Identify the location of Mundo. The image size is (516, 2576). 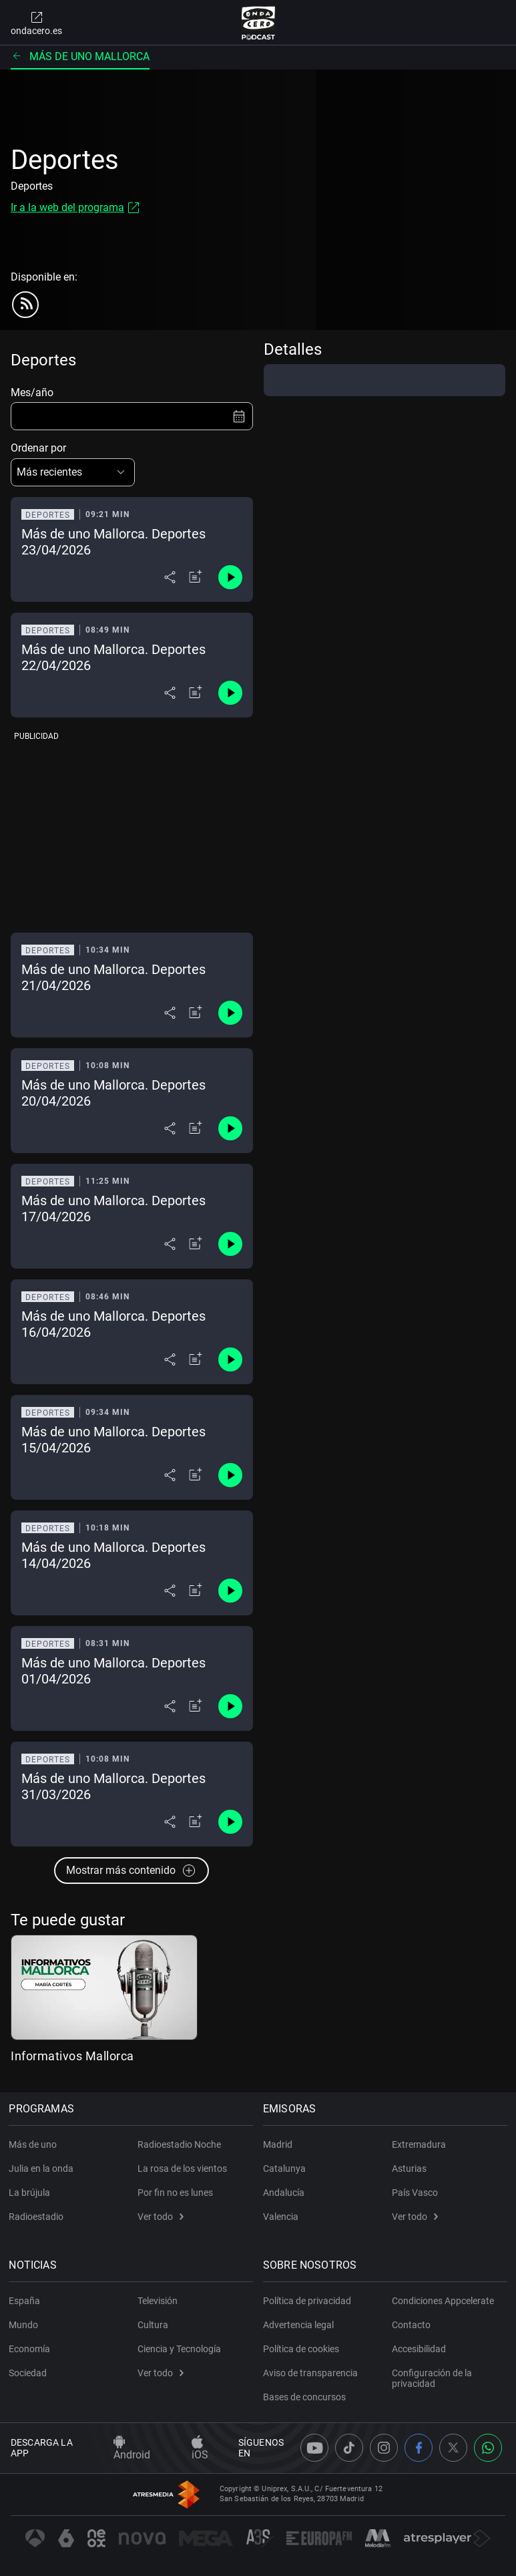
(25, 2324).